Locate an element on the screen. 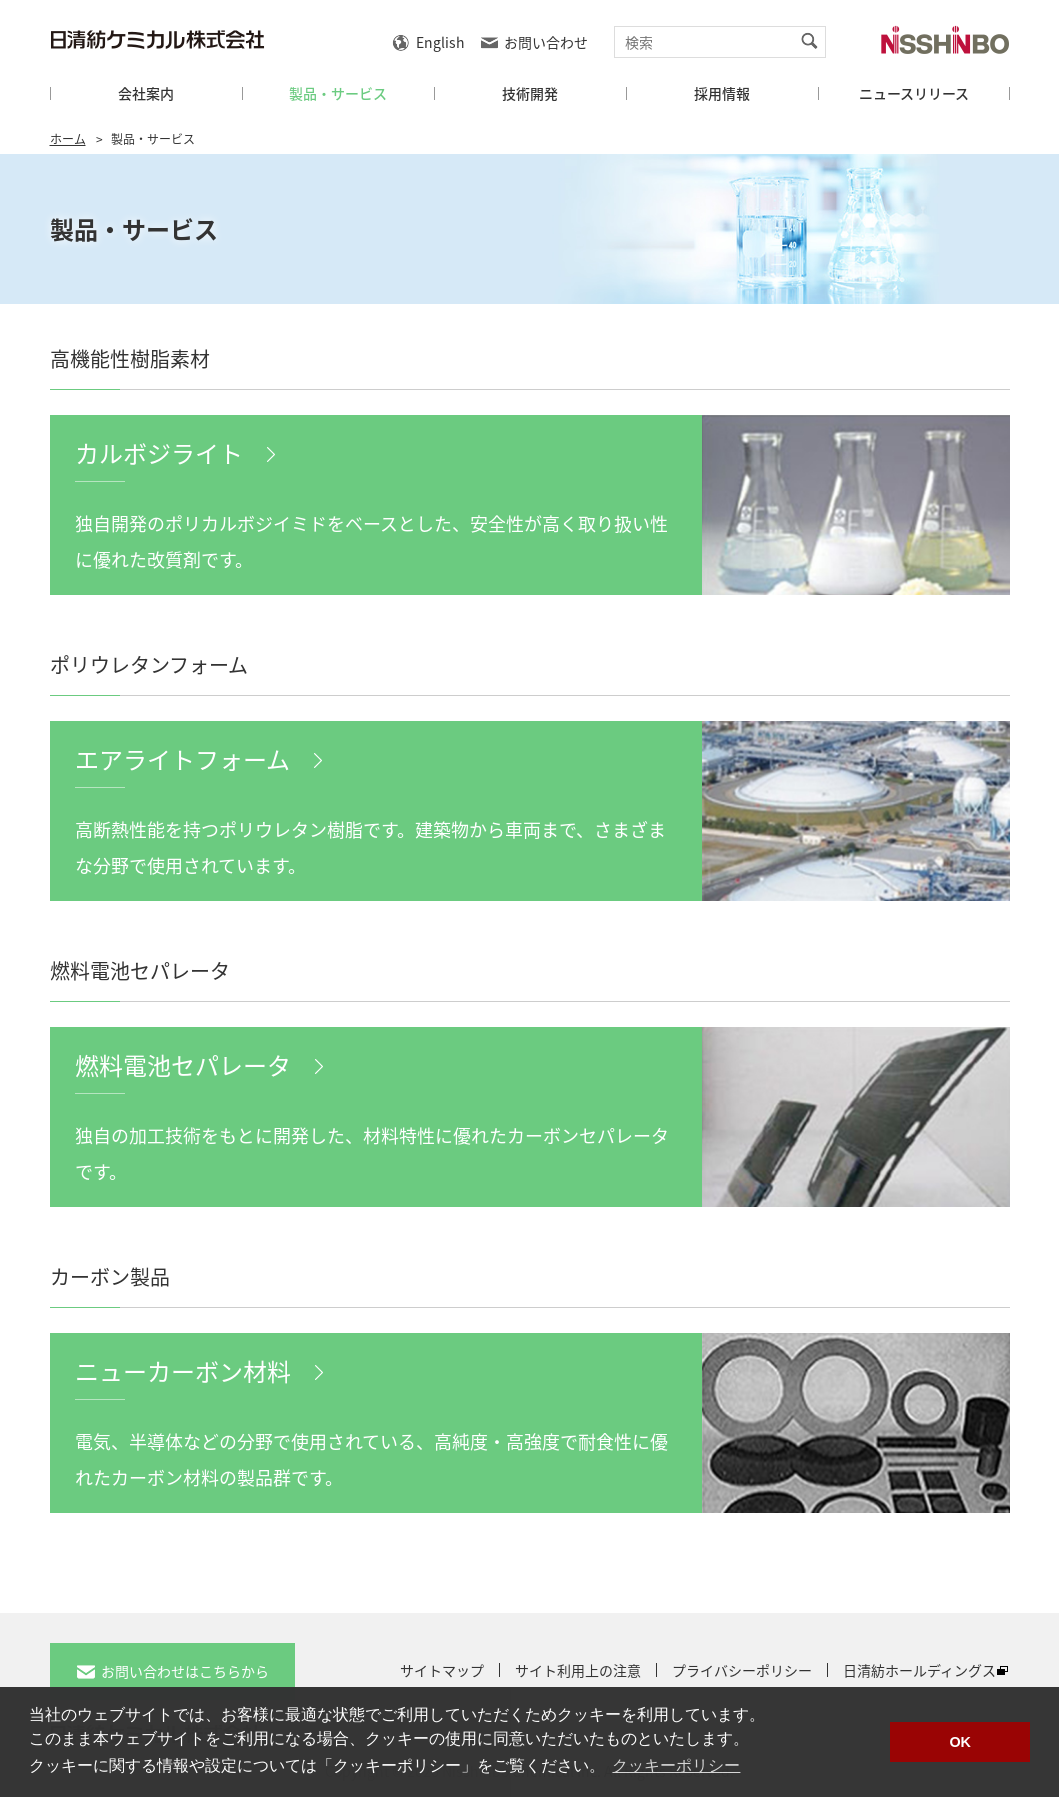  お問い合わせ is located at coordinates (546, 42).